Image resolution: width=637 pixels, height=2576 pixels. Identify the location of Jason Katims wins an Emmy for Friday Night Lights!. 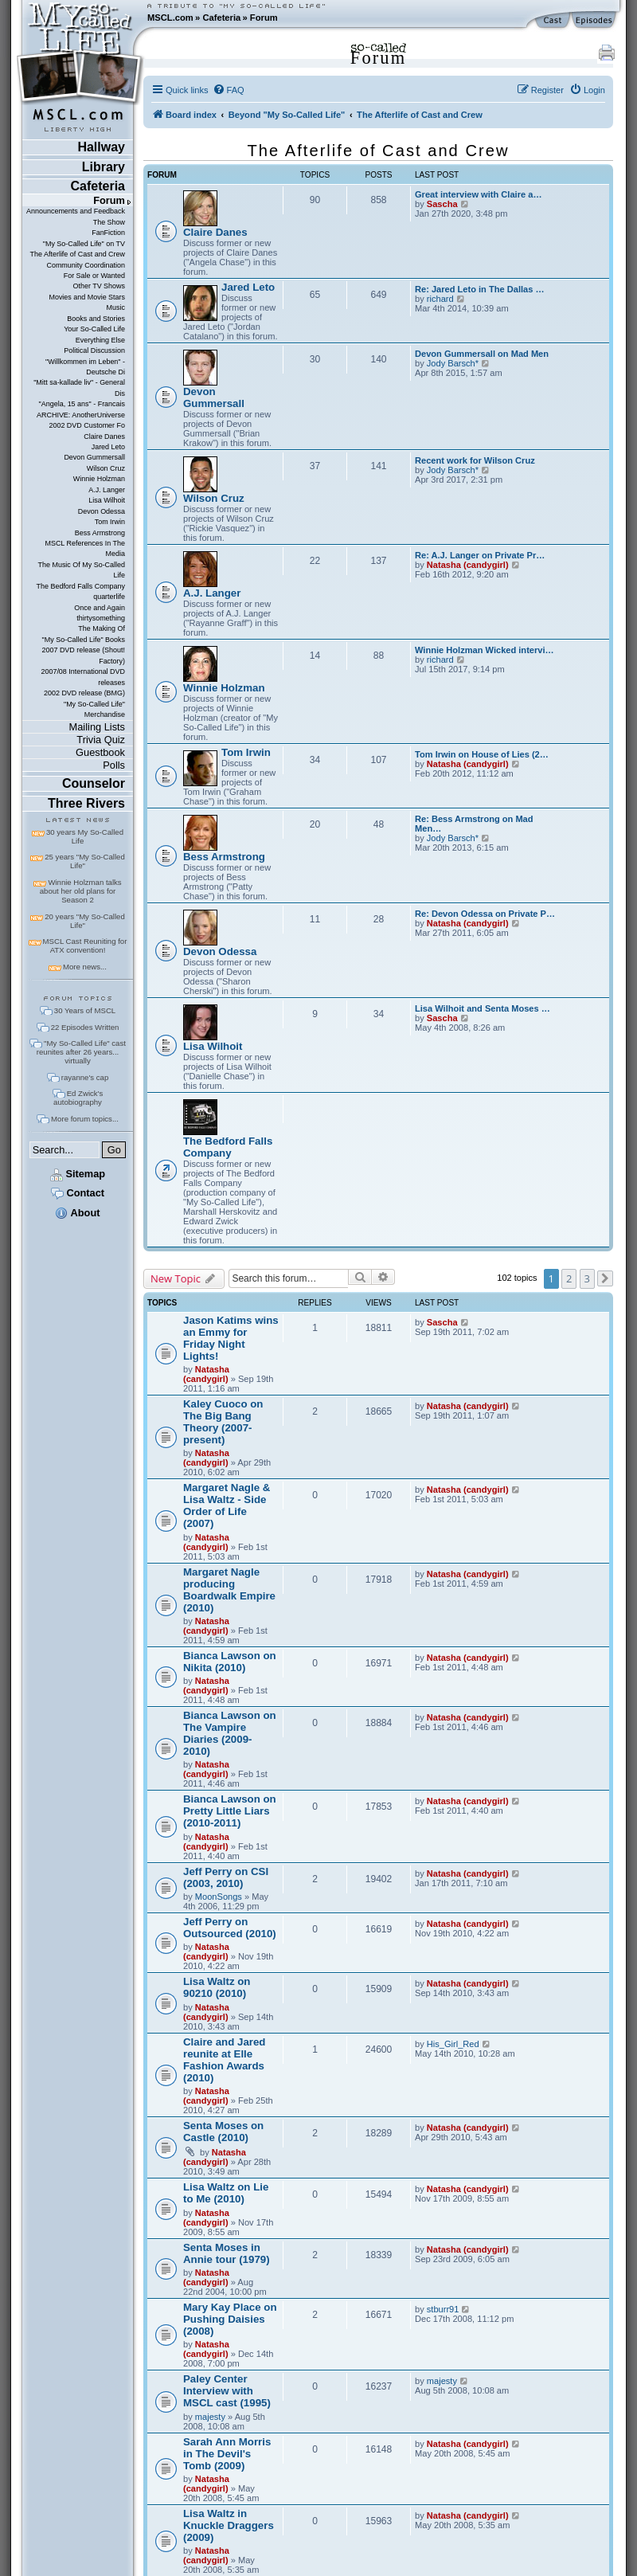
(231, 1338).